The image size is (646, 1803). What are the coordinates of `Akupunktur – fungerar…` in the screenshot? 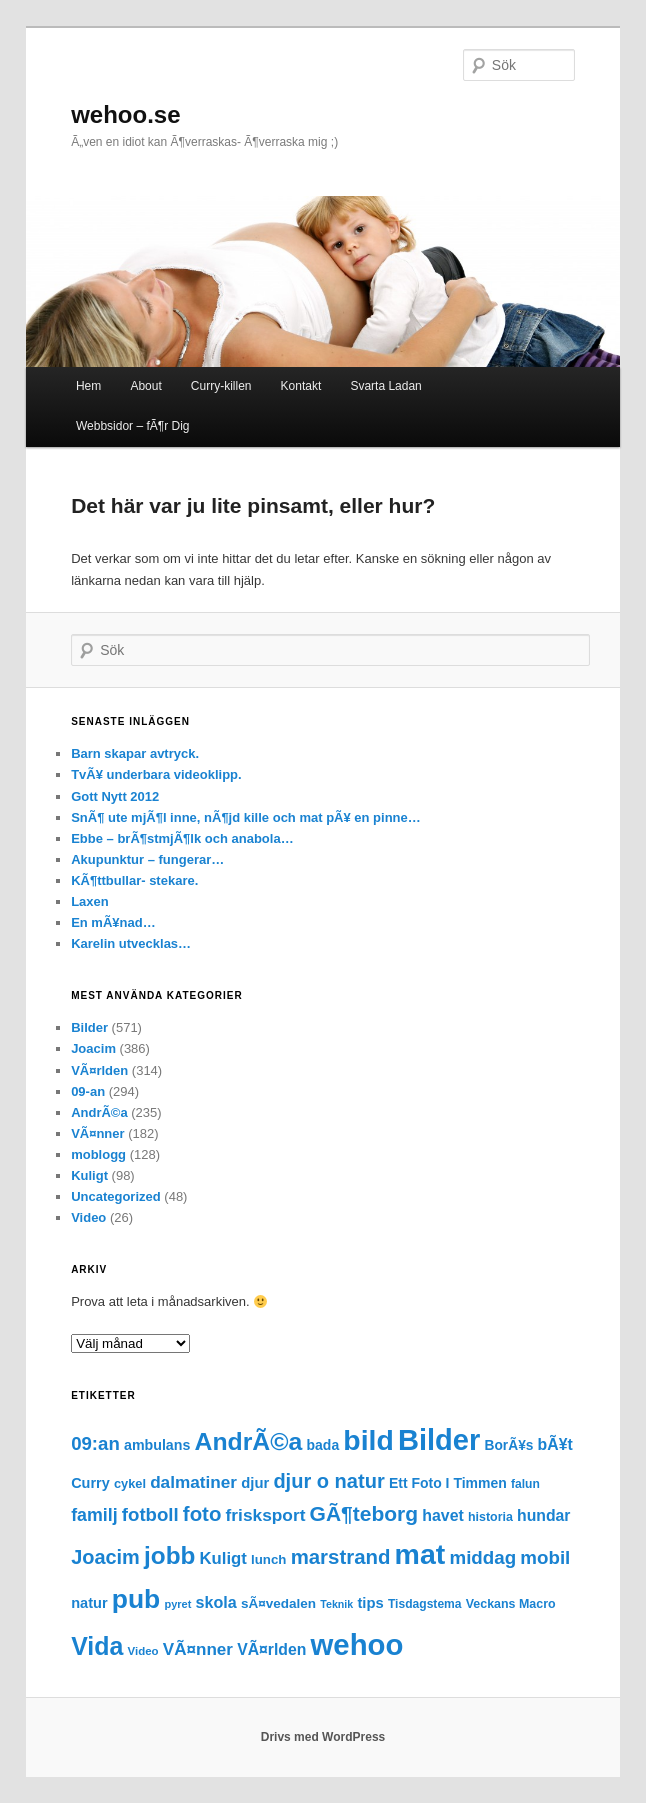 It's located at (147, 859).